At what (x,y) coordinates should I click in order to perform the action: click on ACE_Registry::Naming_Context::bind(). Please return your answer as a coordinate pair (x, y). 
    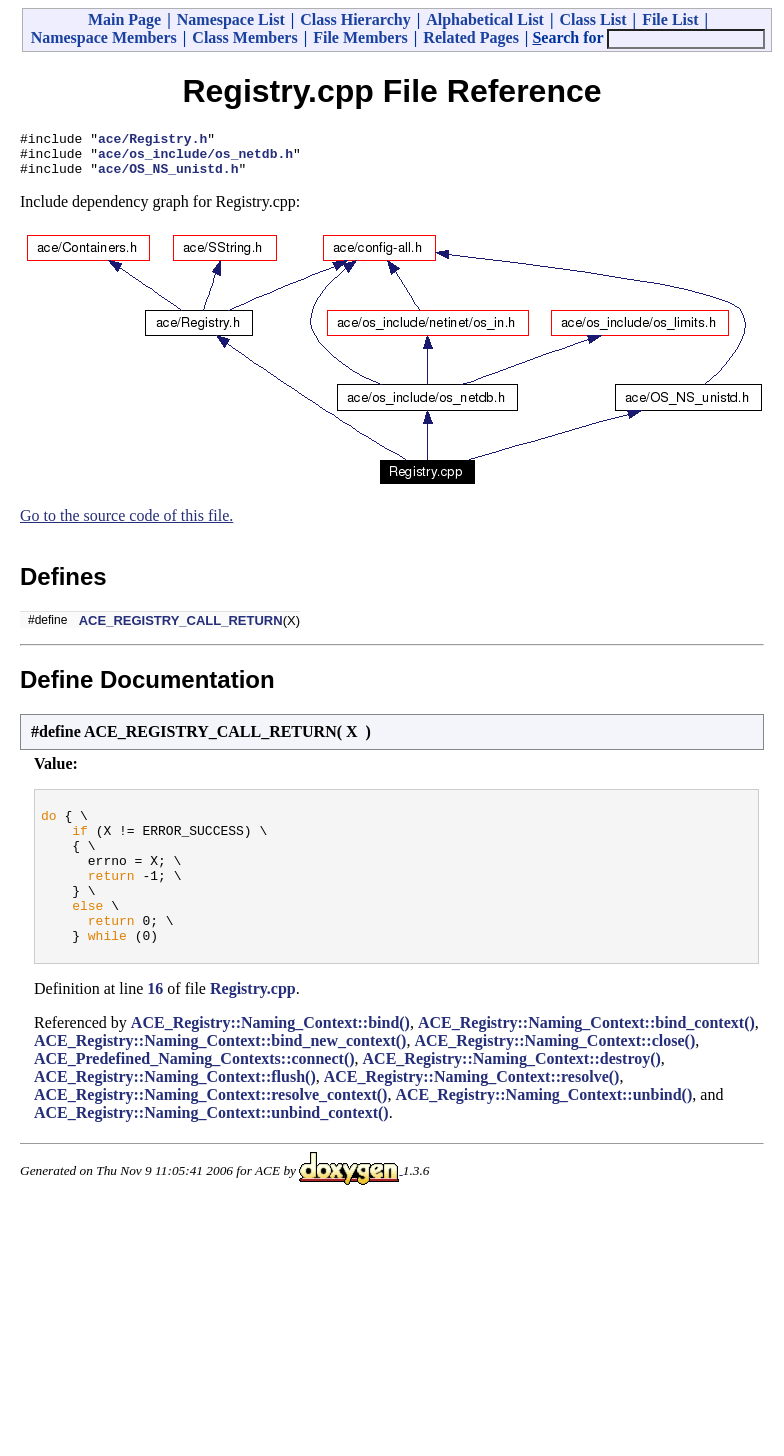
    Looking at the image, I should click on (270, 1058).